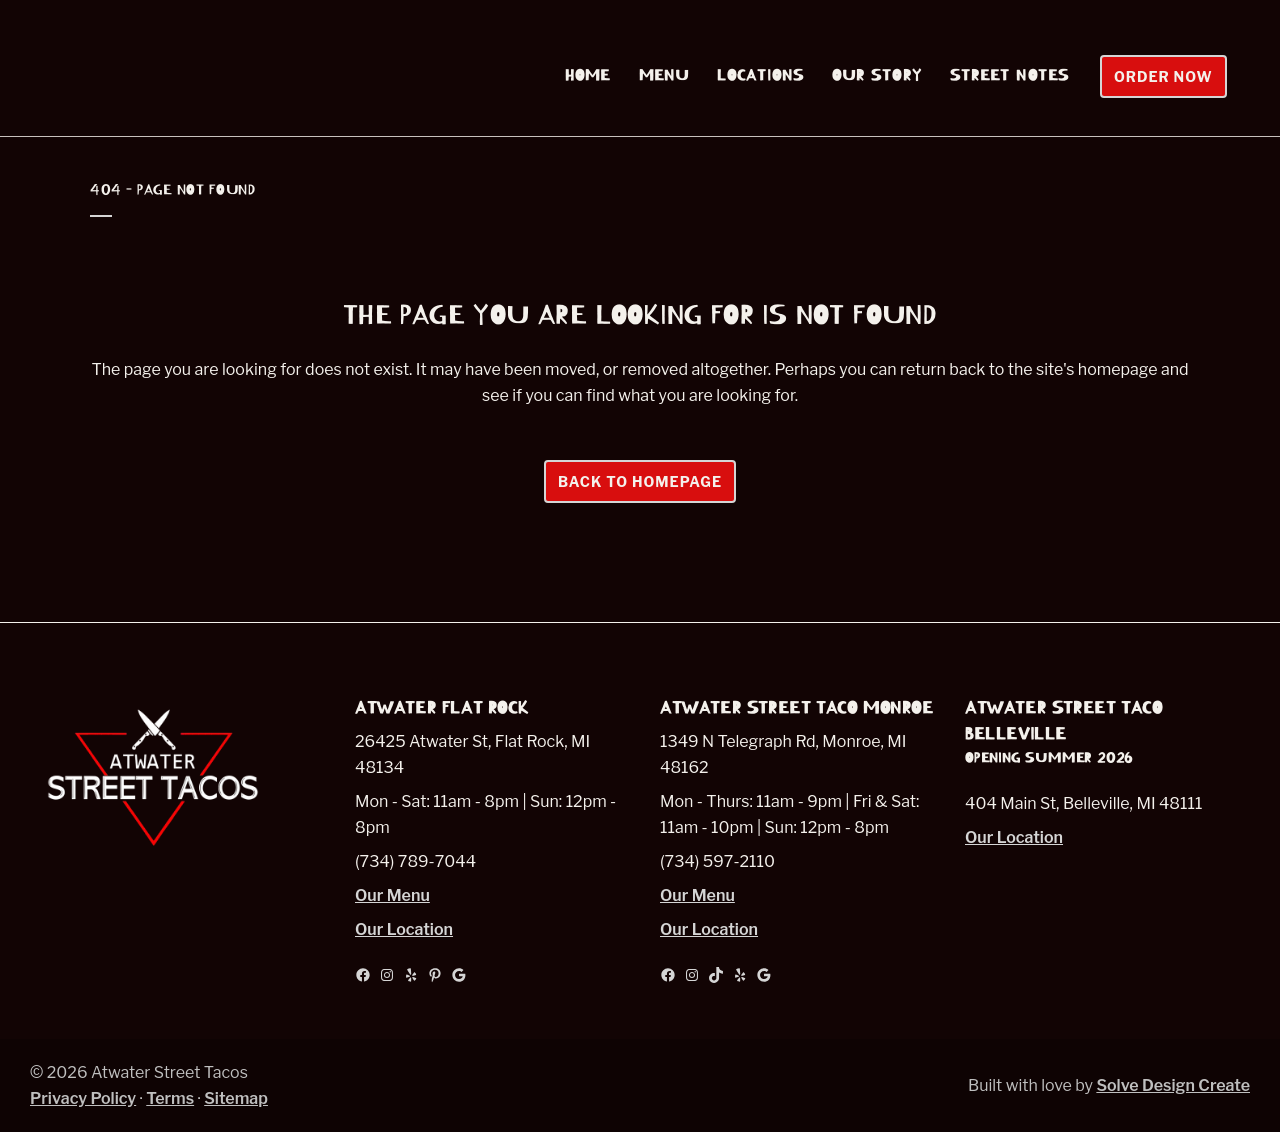 The image size is (1280, 1132). What do you see at coordinates (640, 481) in the screenshot?
I see `Back to homepage` at bounding box center [640, 481].